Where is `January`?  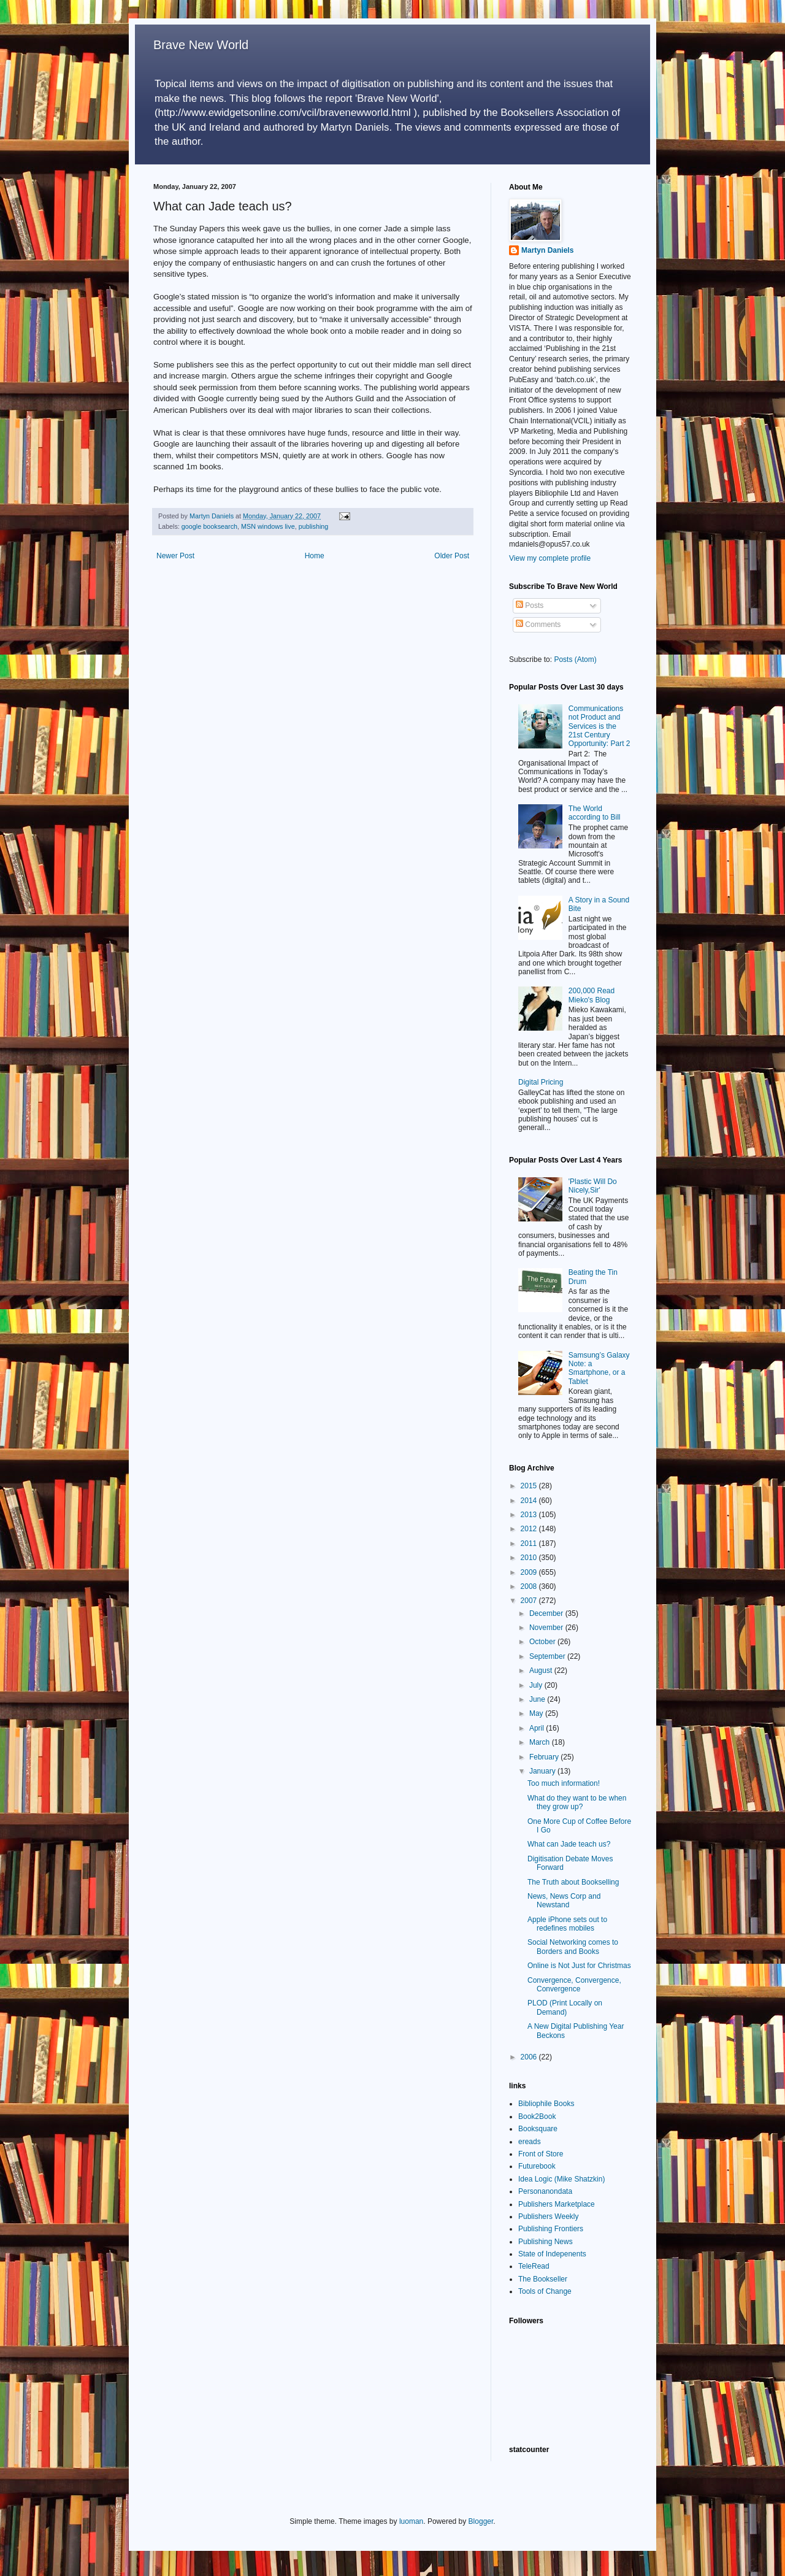
January is located at coordinates (543, 1771).